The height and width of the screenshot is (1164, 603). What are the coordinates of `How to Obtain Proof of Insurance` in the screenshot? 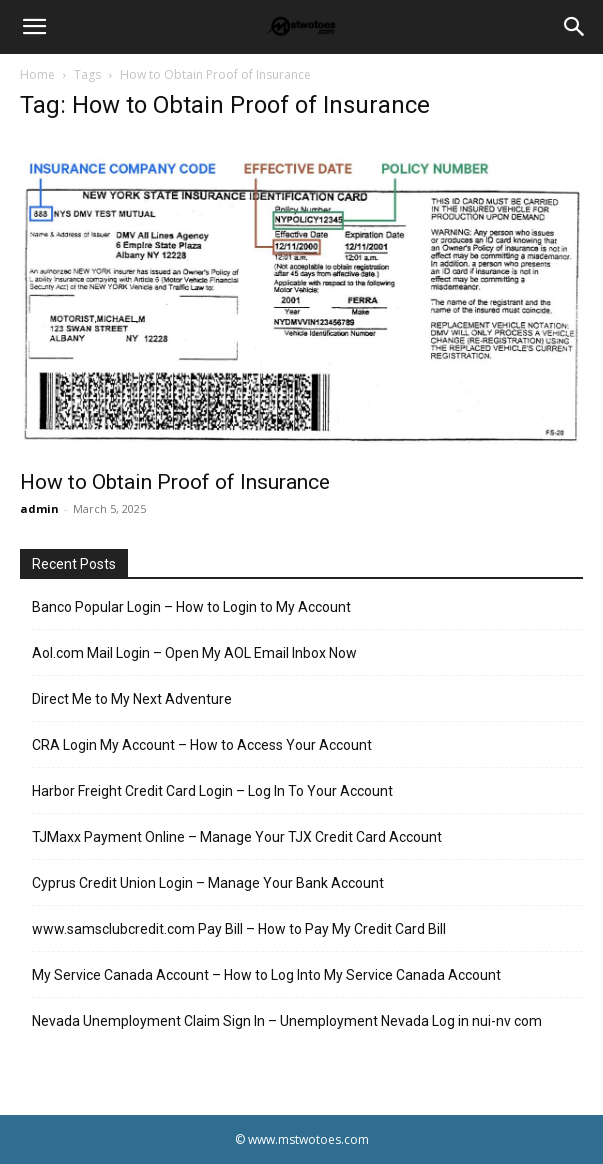 It's located at (175, 482).